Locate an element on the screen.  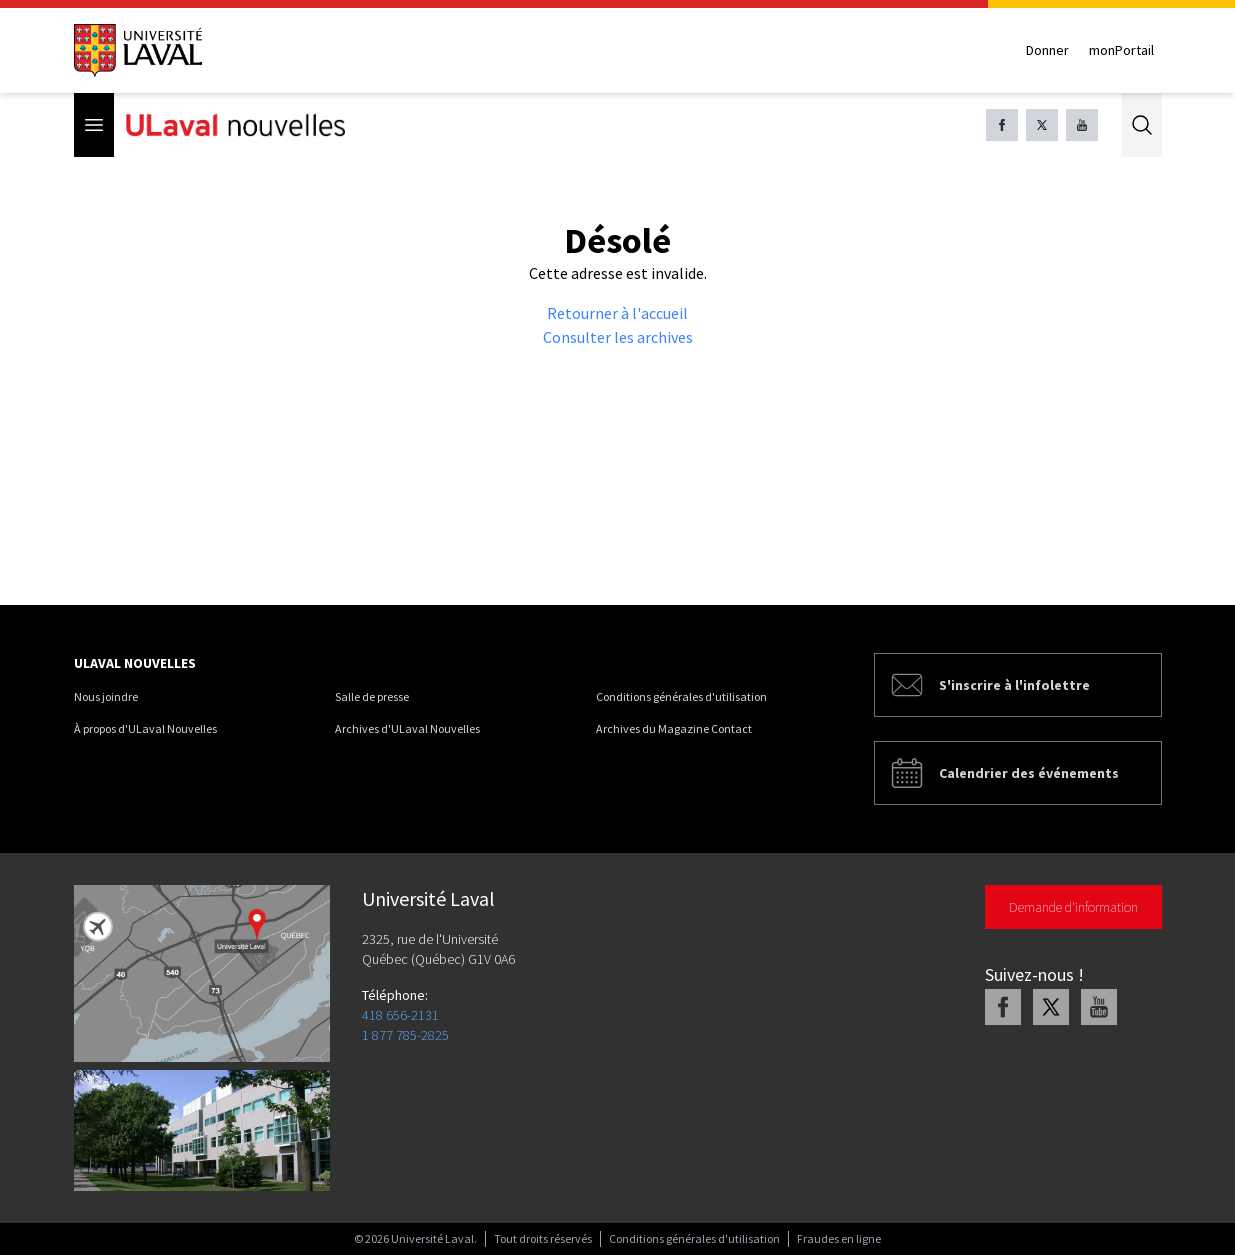
Archives d'ULaval Nouvelles is located at coordinates (407, 728).